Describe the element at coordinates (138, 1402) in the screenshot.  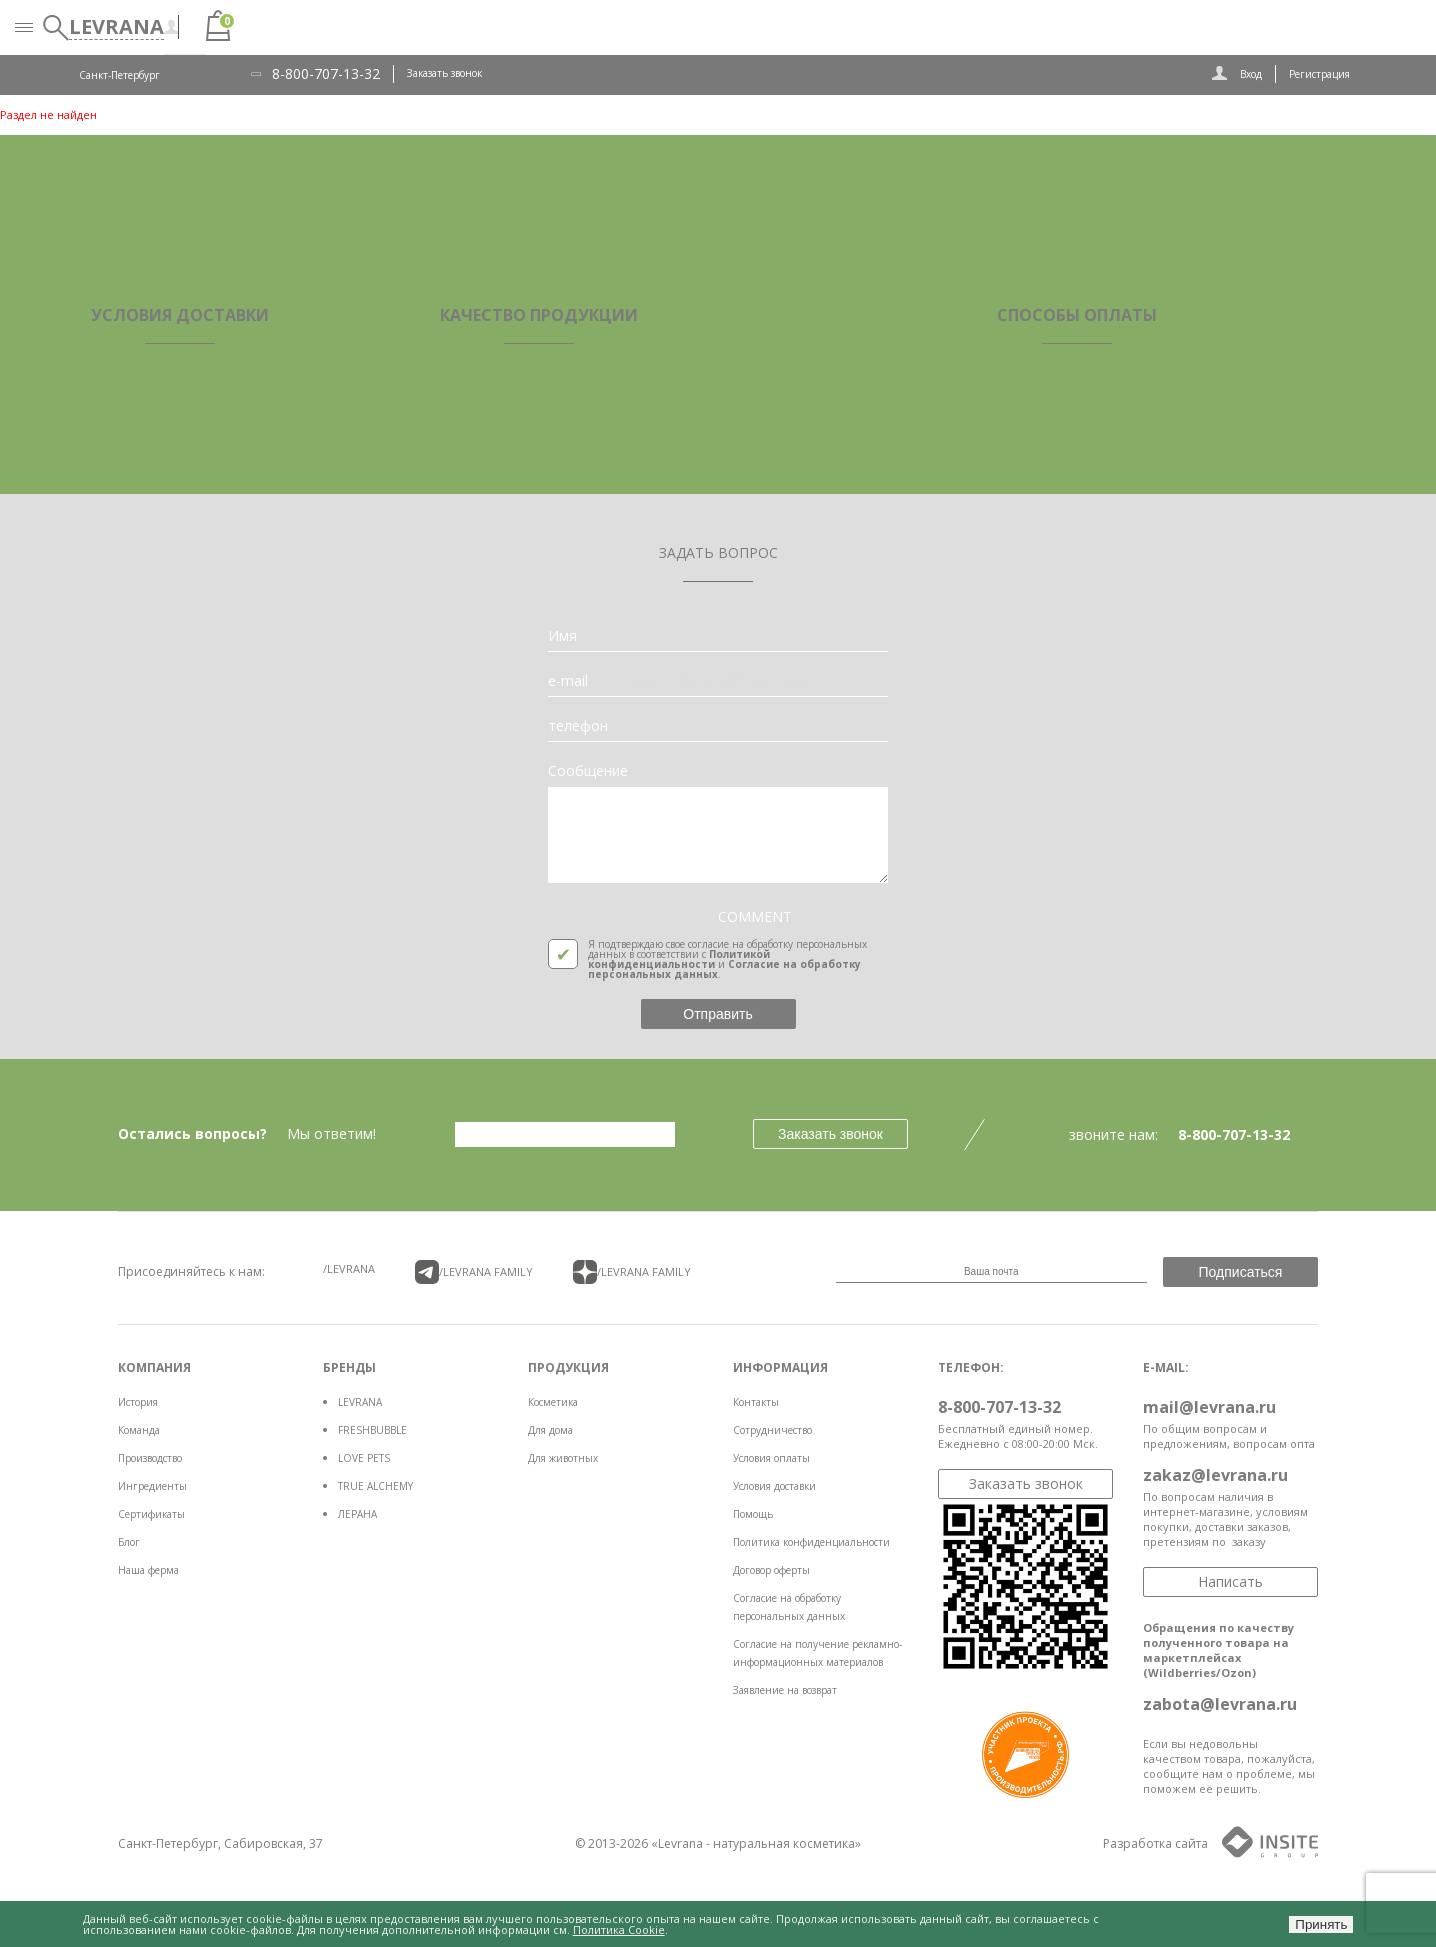
I see `История` at that location.